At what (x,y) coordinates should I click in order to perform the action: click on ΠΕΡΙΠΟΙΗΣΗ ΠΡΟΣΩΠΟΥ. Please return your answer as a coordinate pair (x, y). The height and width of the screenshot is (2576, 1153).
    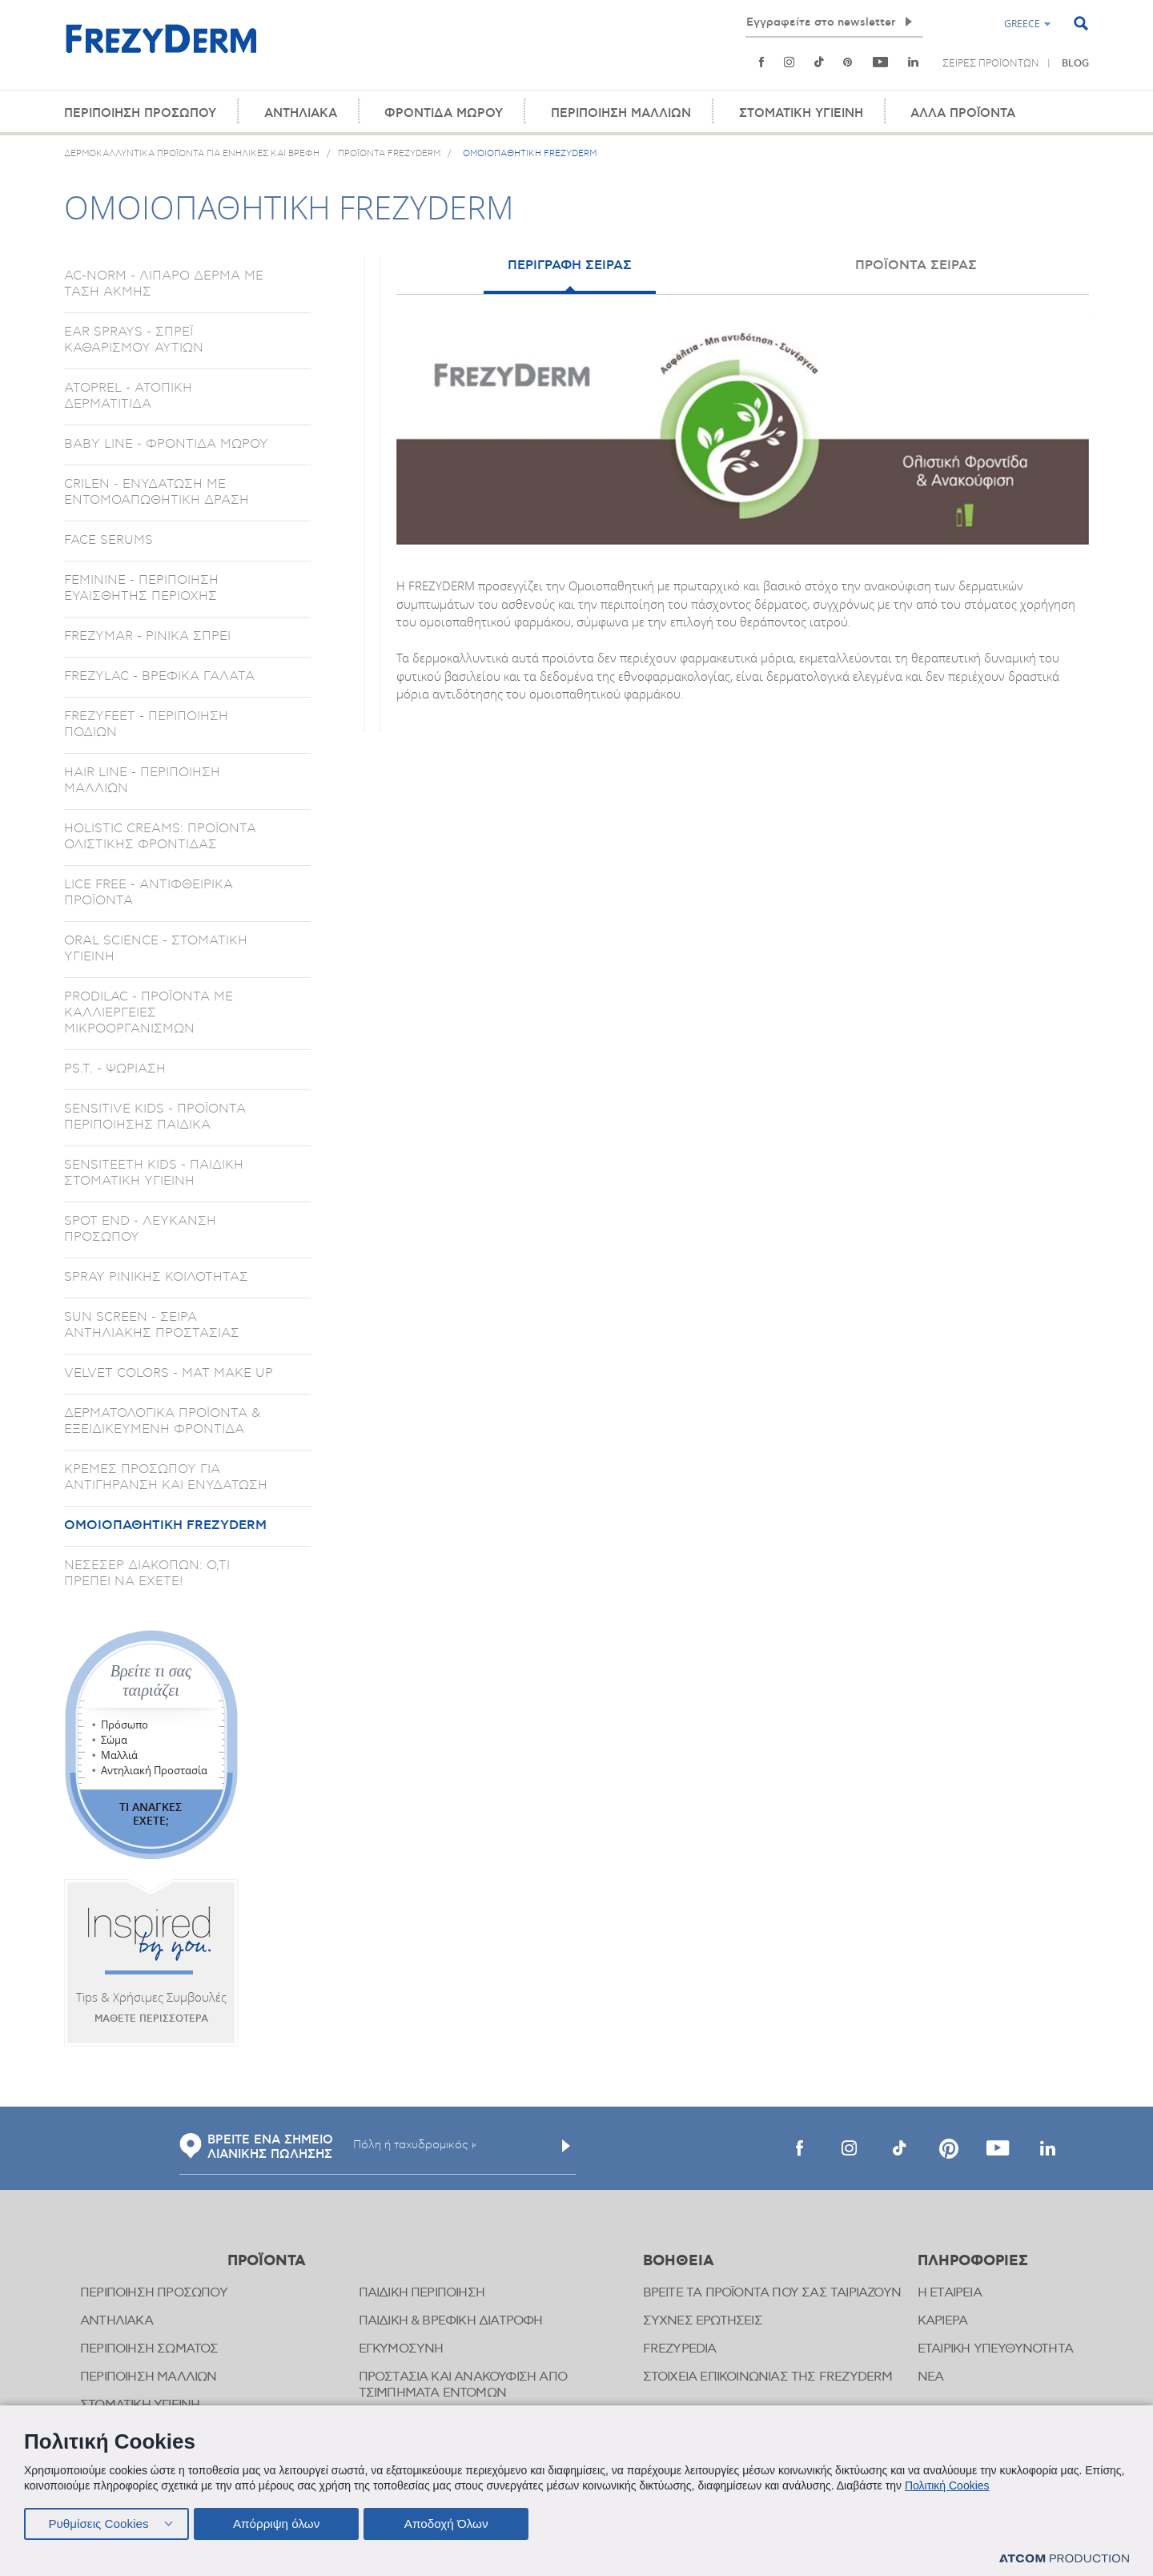
    Looking at the image, I should click on (140, 113).